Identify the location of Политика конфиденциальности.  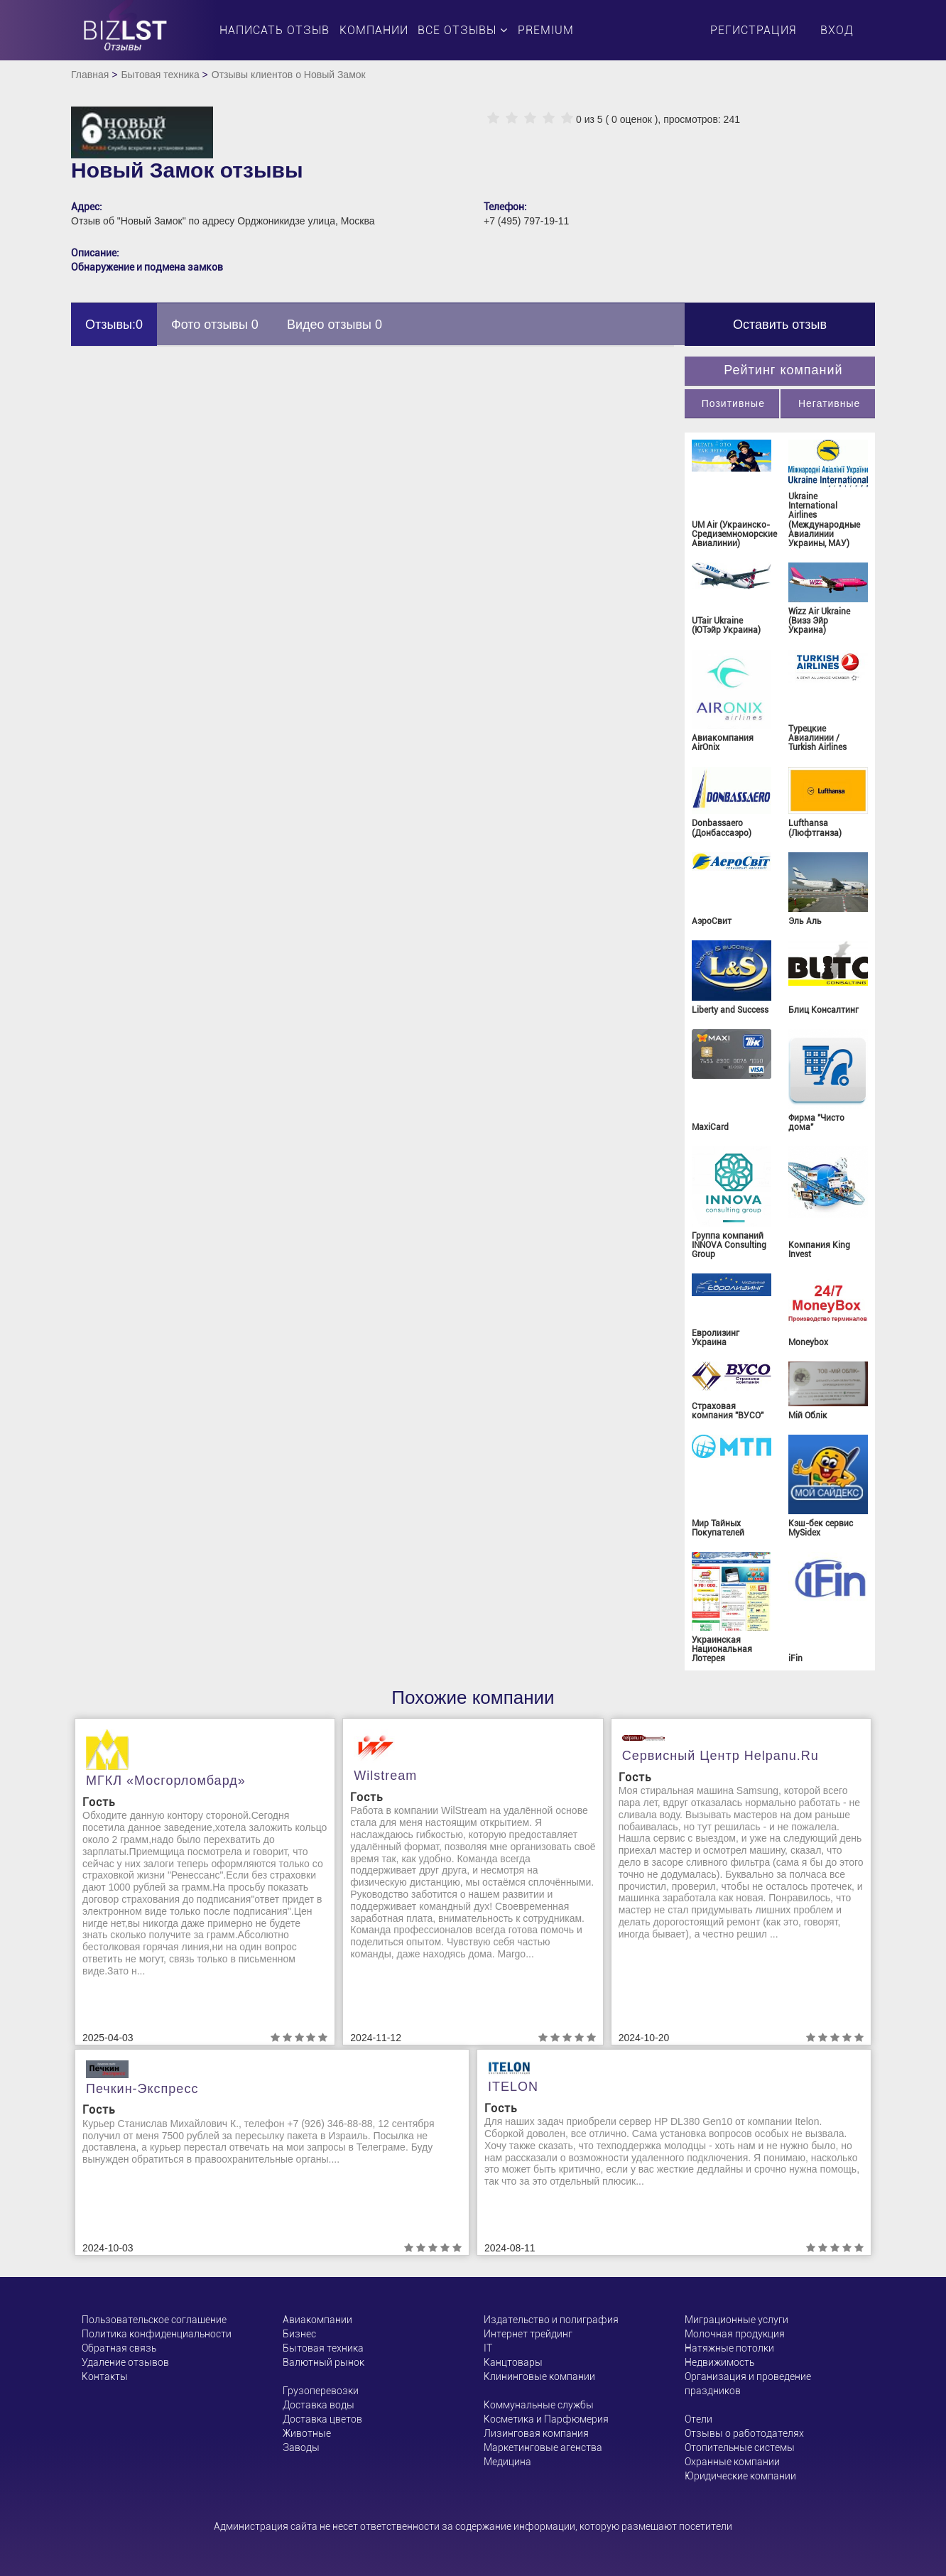
(157, 2333).